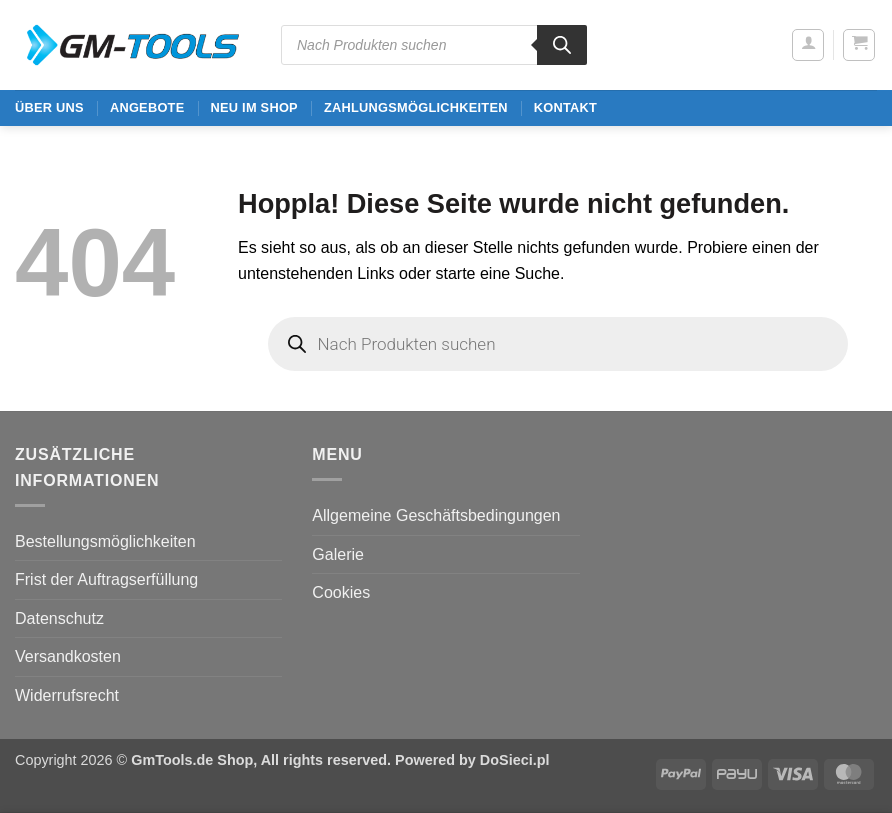 The width and height of the screenshot is (892, 813). I want to click on Neu im Shop, so click(253, 107).